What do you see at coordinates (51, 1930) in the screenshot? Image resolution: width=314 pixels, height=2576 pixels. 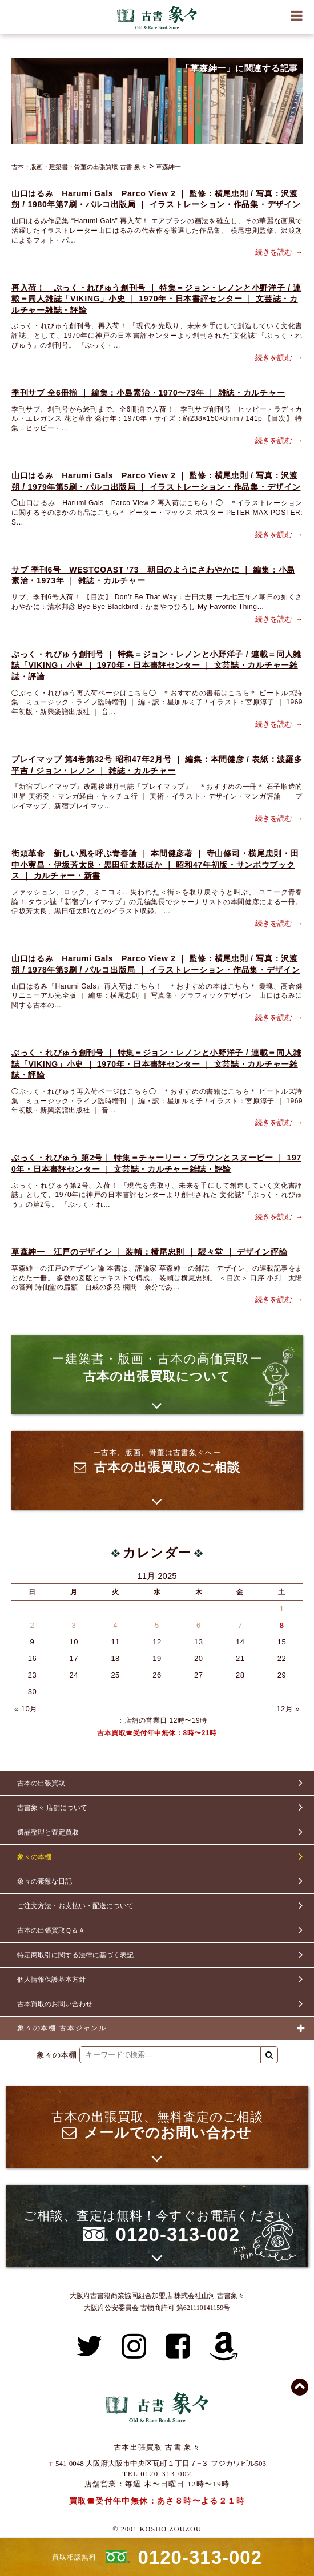 I see `古本の出張買取Ｑ＆Ａ` at bounding box center [51, 1930].